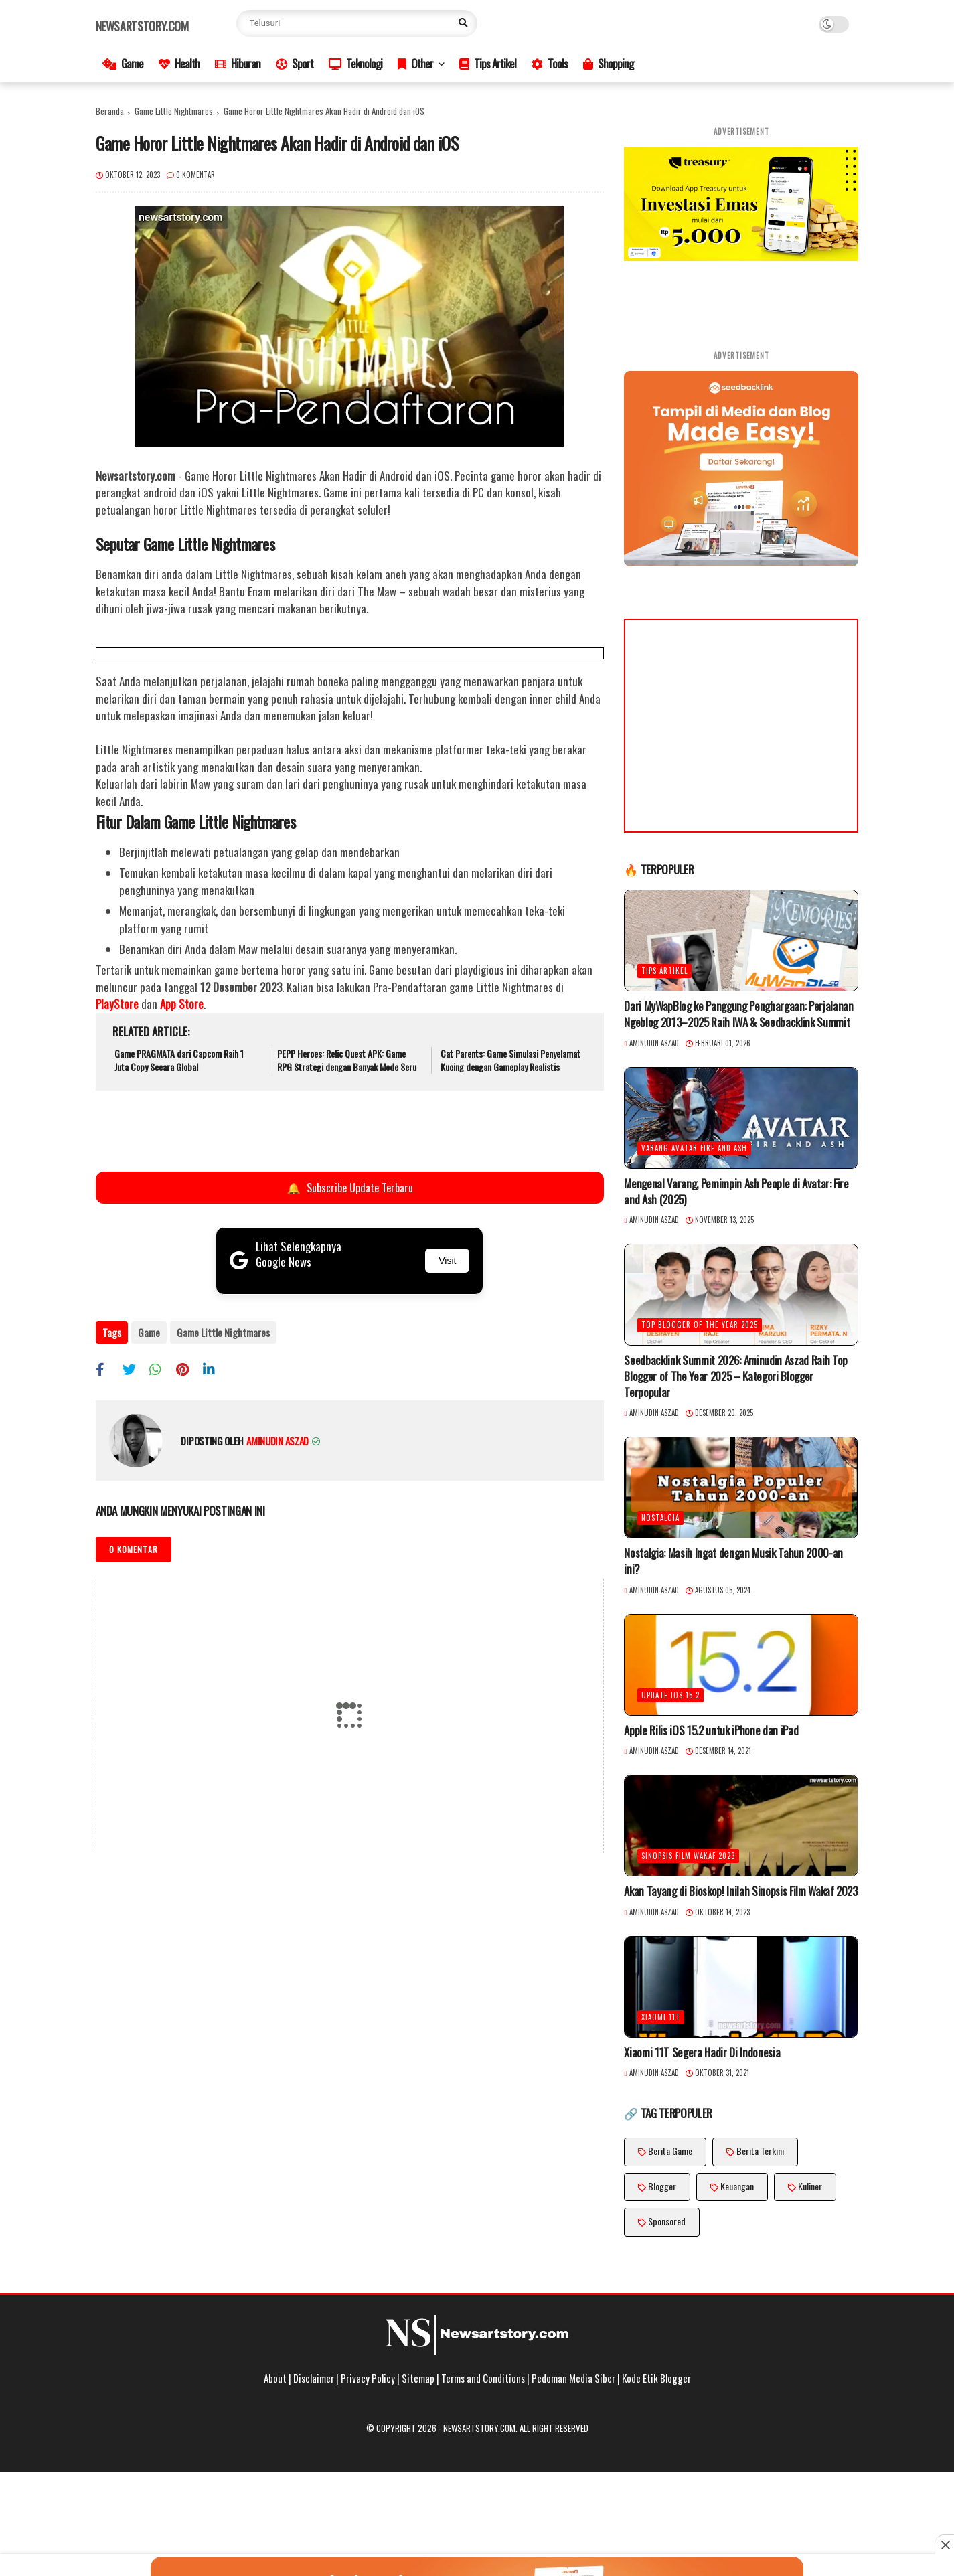 This screenshot has width=954, height=2576. I want to click on Game Little Nightmares, so click(174, 111).